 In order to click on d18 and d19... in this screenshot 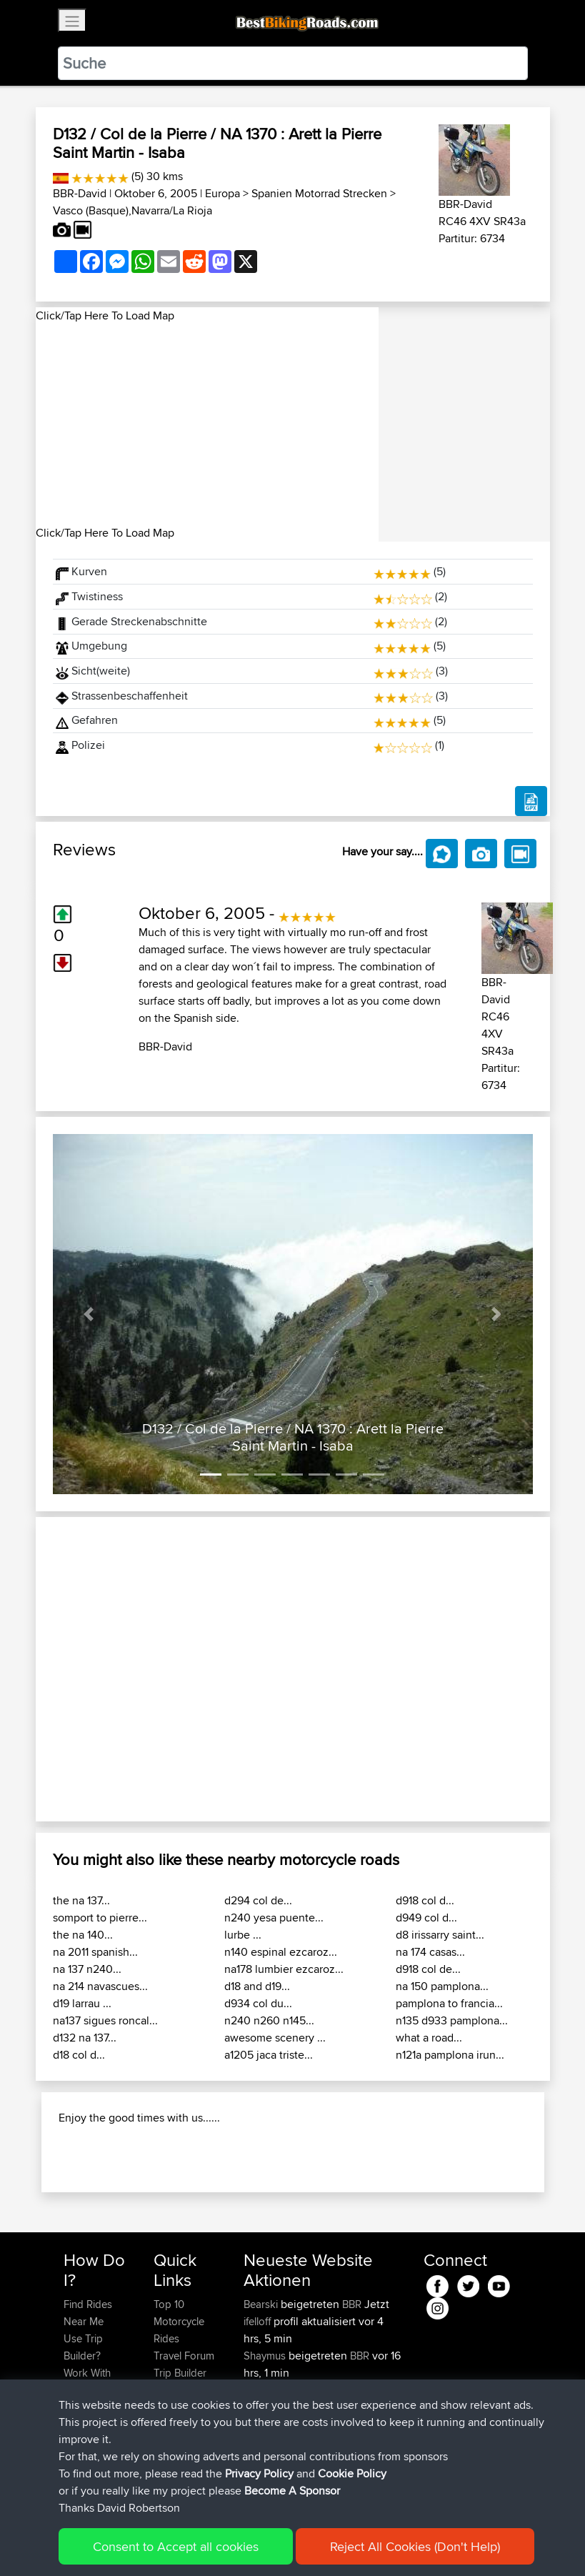, I will do `click(257, 1986)`.